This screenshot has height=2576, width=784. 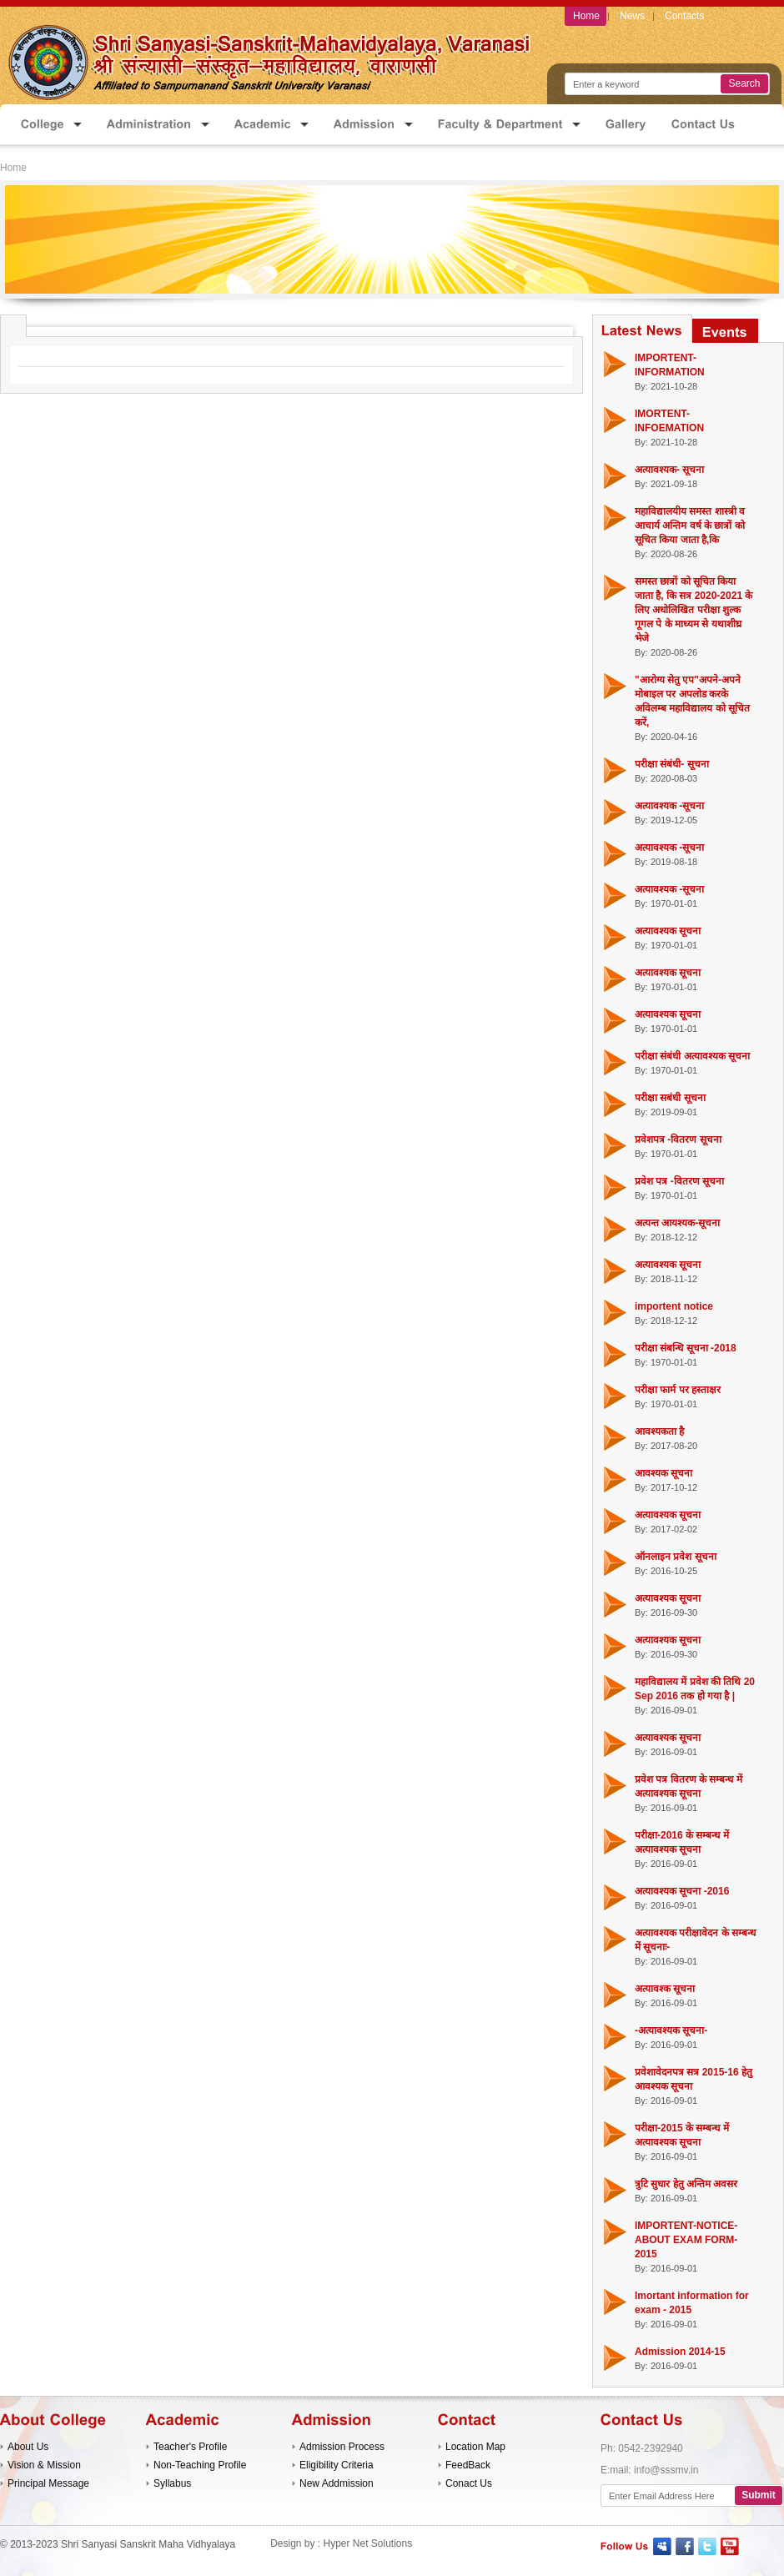 I want to click on Non-Teaching Profile, so click(x=199, y=2465).